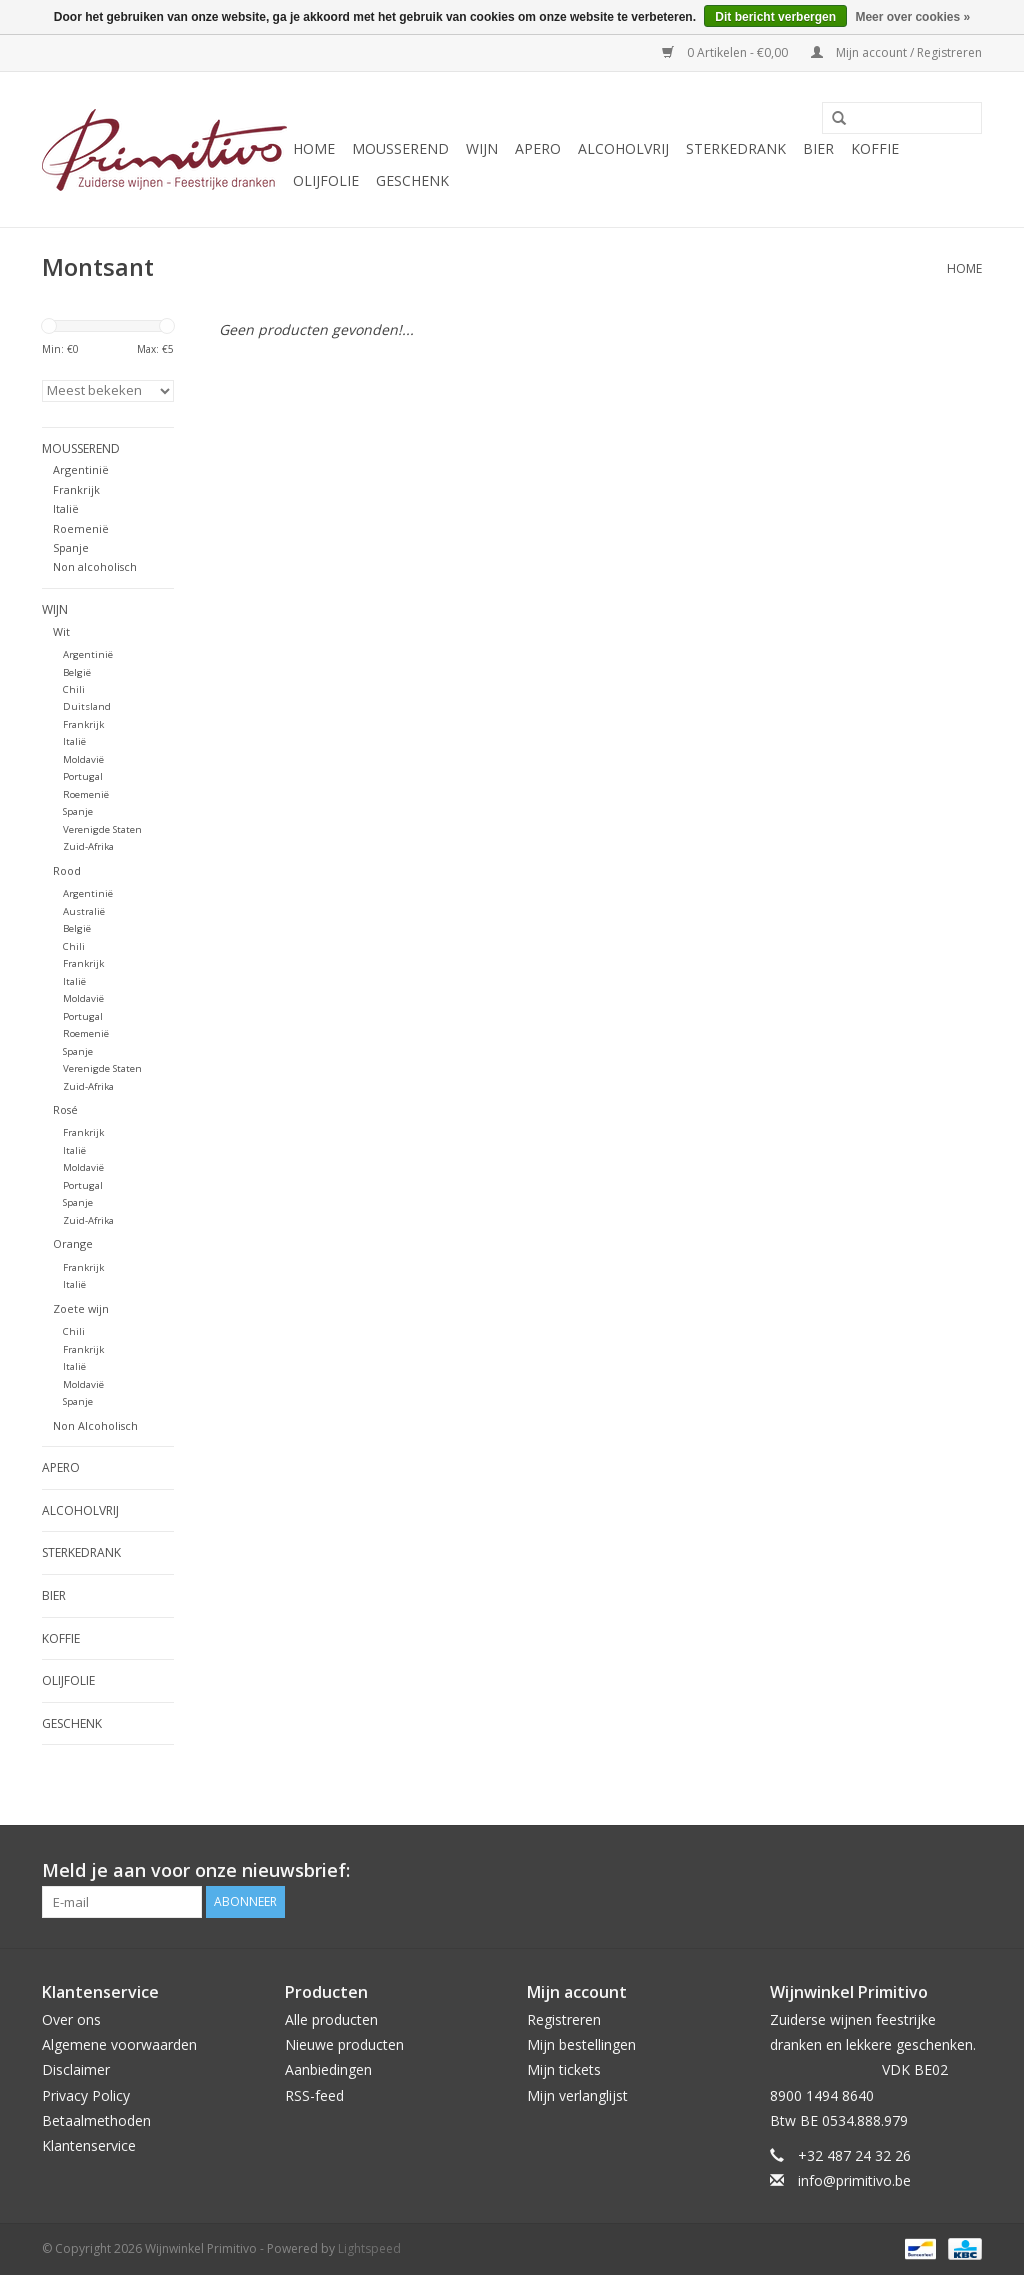 This screenshot has width=1024, height=2275. I want to click on Aanbiedingen, so click(328, 2069).